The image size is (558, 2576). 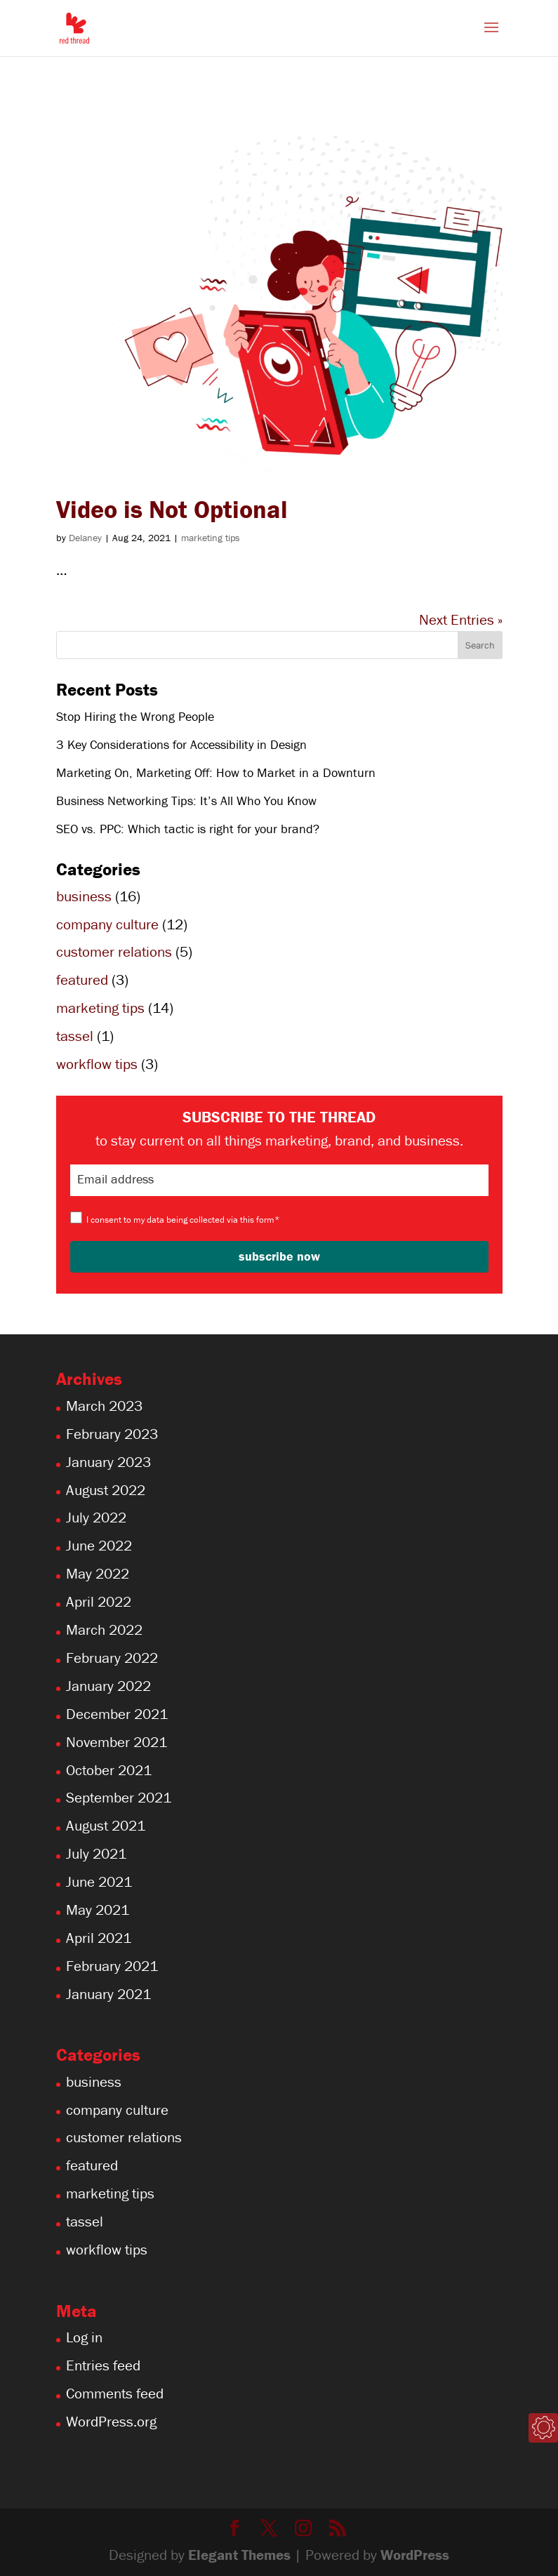 What do you see at coordinates (97, 1574) in the screenshot?
I see `May 2022` at bounding box center [97, 1574].